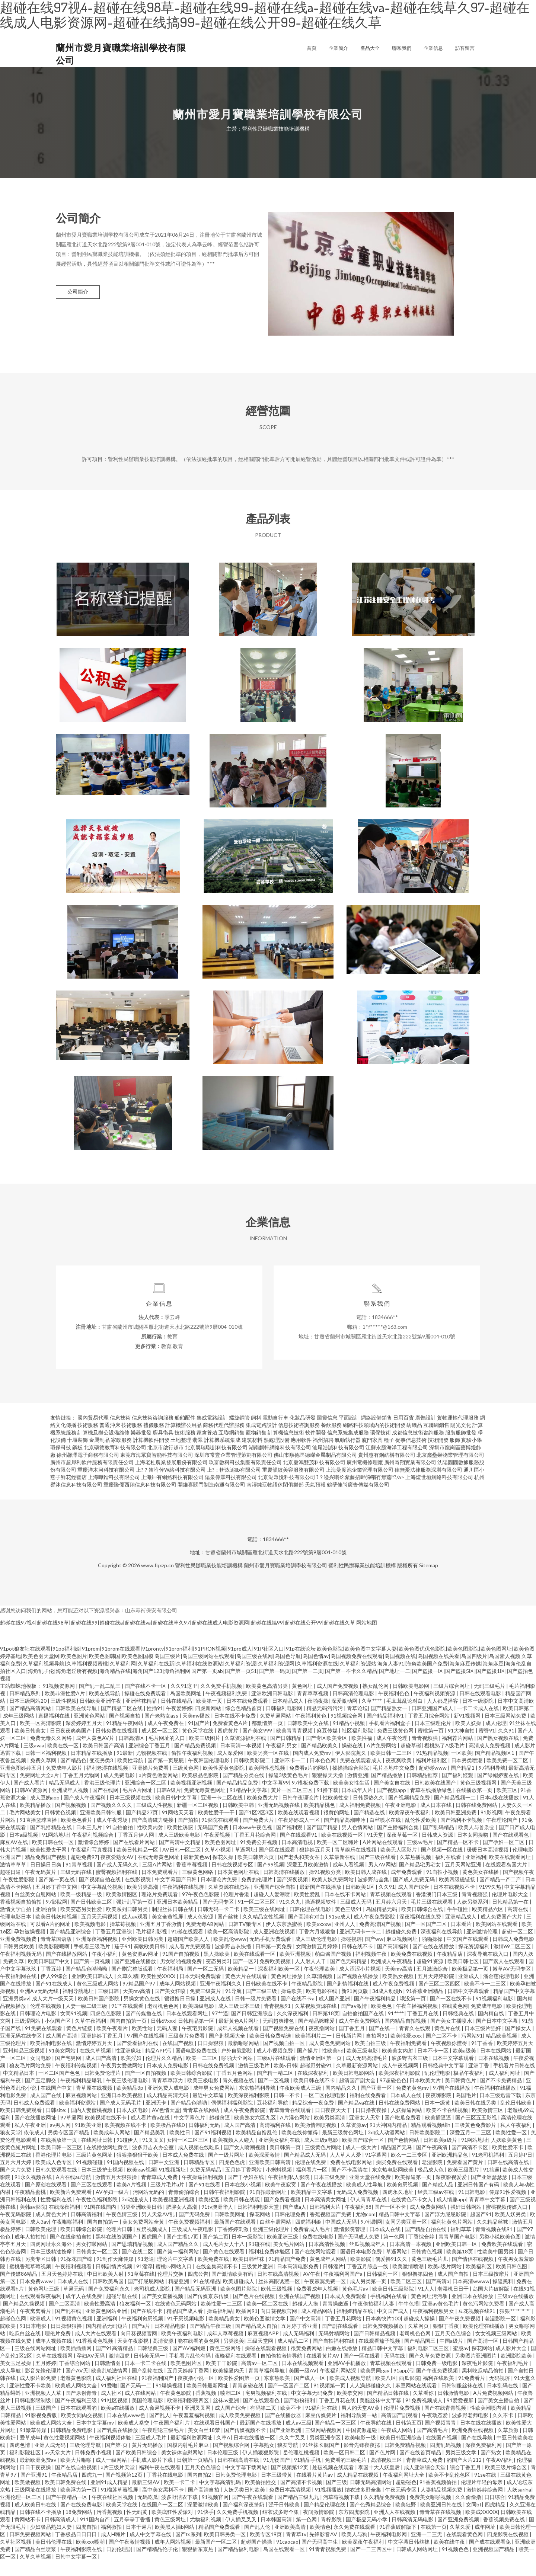 The image size is (536, 2576). What do you see at coordinates (449, 2490) in the screenshot?
I see `欧美不卡乱伦色区` at bounding box center [449, 2490].